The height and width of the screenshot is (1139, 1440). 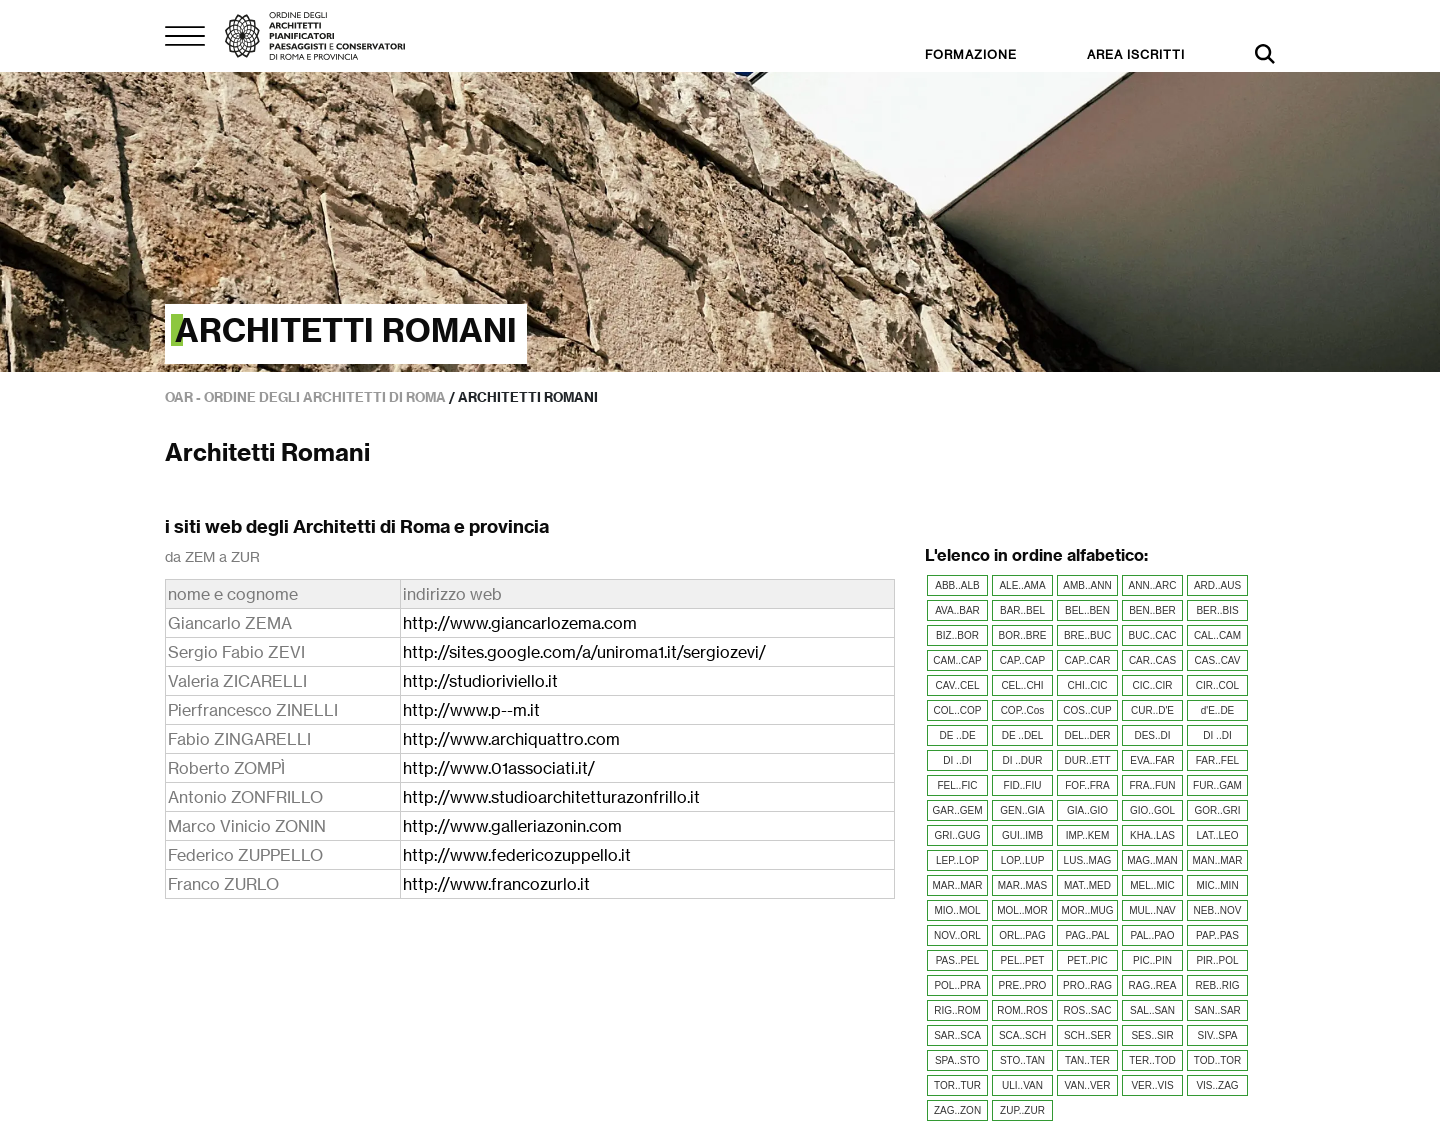 What do you see at coordinates (958, 685) in the screenshot?
I see `CAV..CEL` at bounding box center [958, 685].